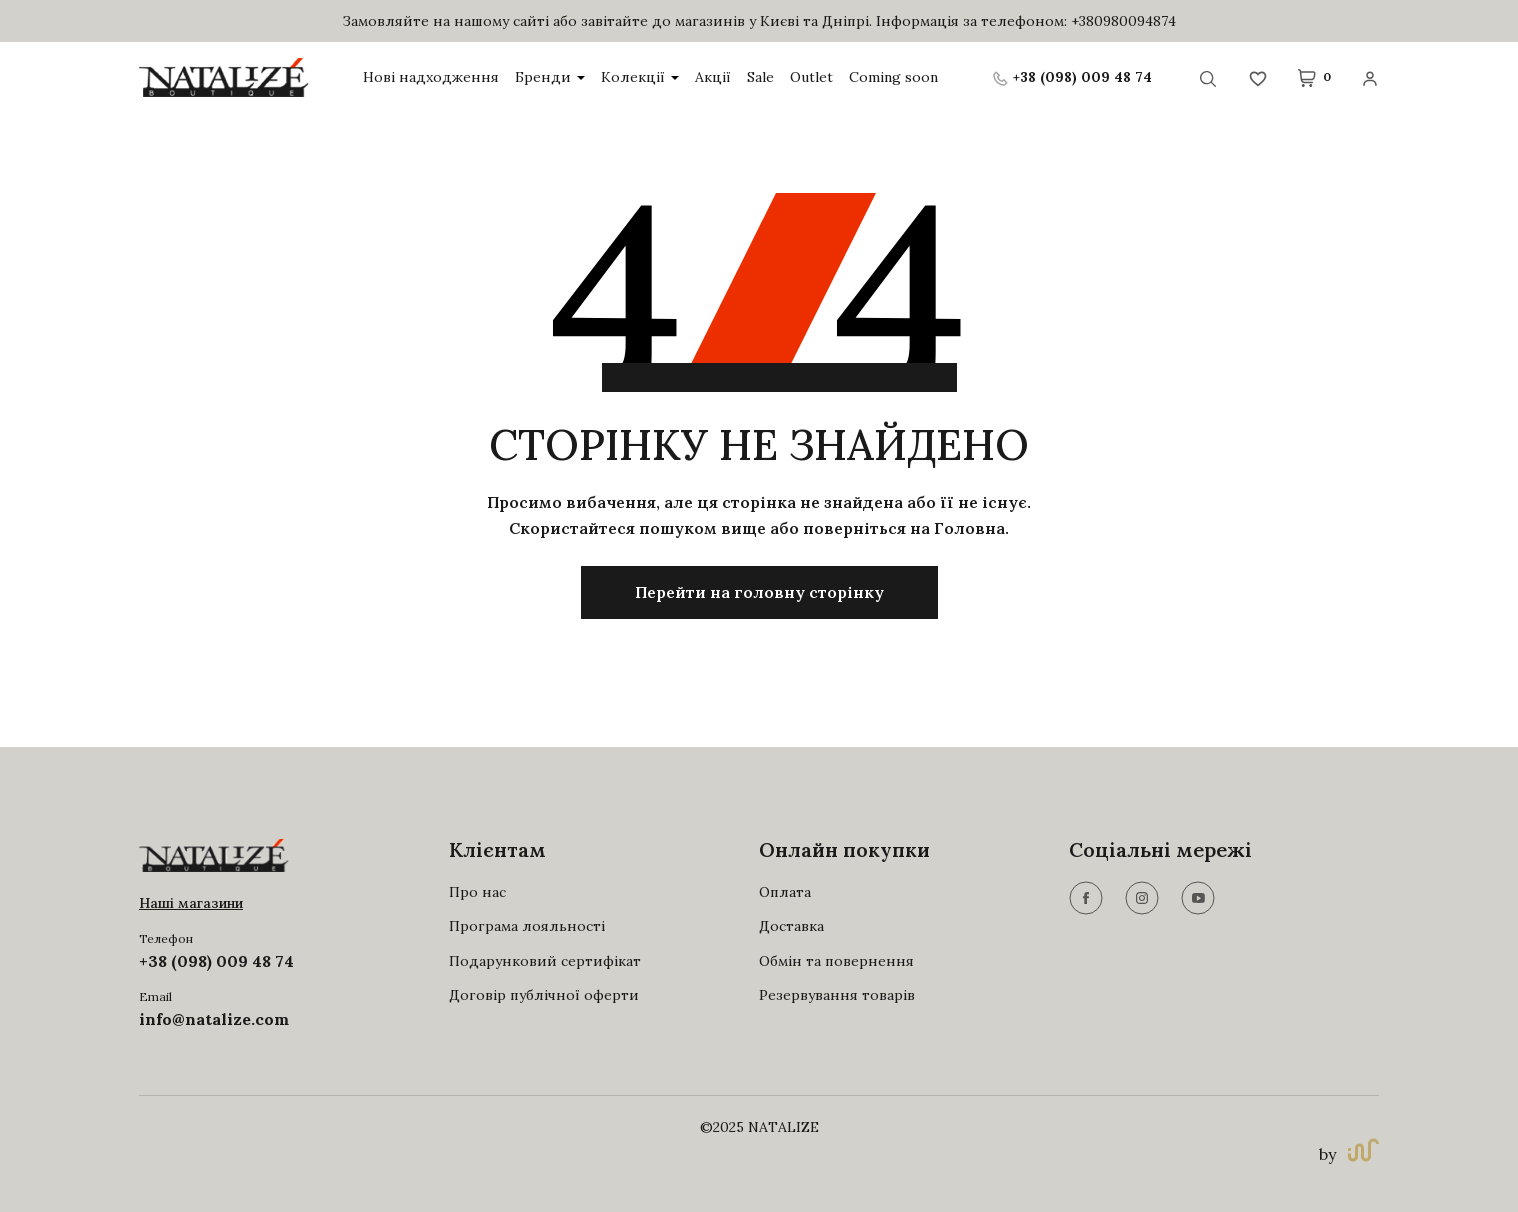  I want to click on Про нас, so click(477, 892).